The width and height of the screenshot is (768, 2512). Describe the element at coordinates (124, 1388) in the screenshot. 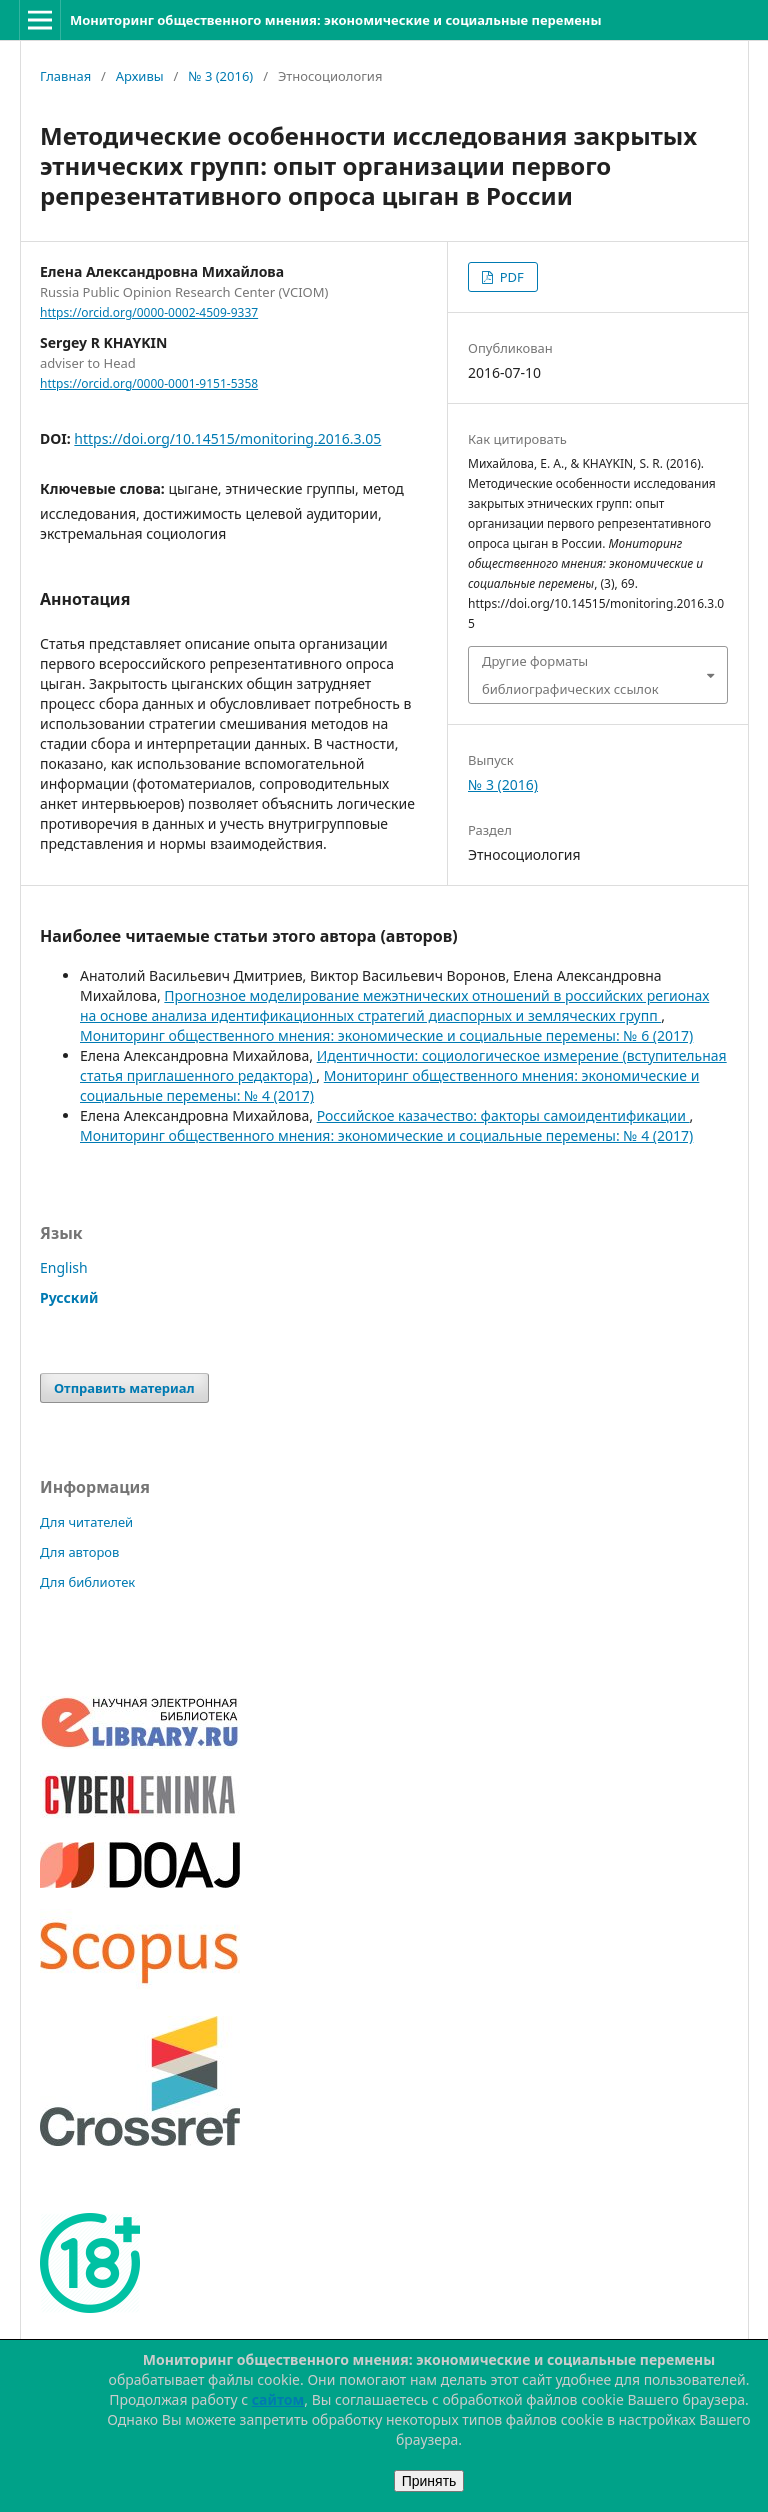

I see `Отправить материал` at that location.